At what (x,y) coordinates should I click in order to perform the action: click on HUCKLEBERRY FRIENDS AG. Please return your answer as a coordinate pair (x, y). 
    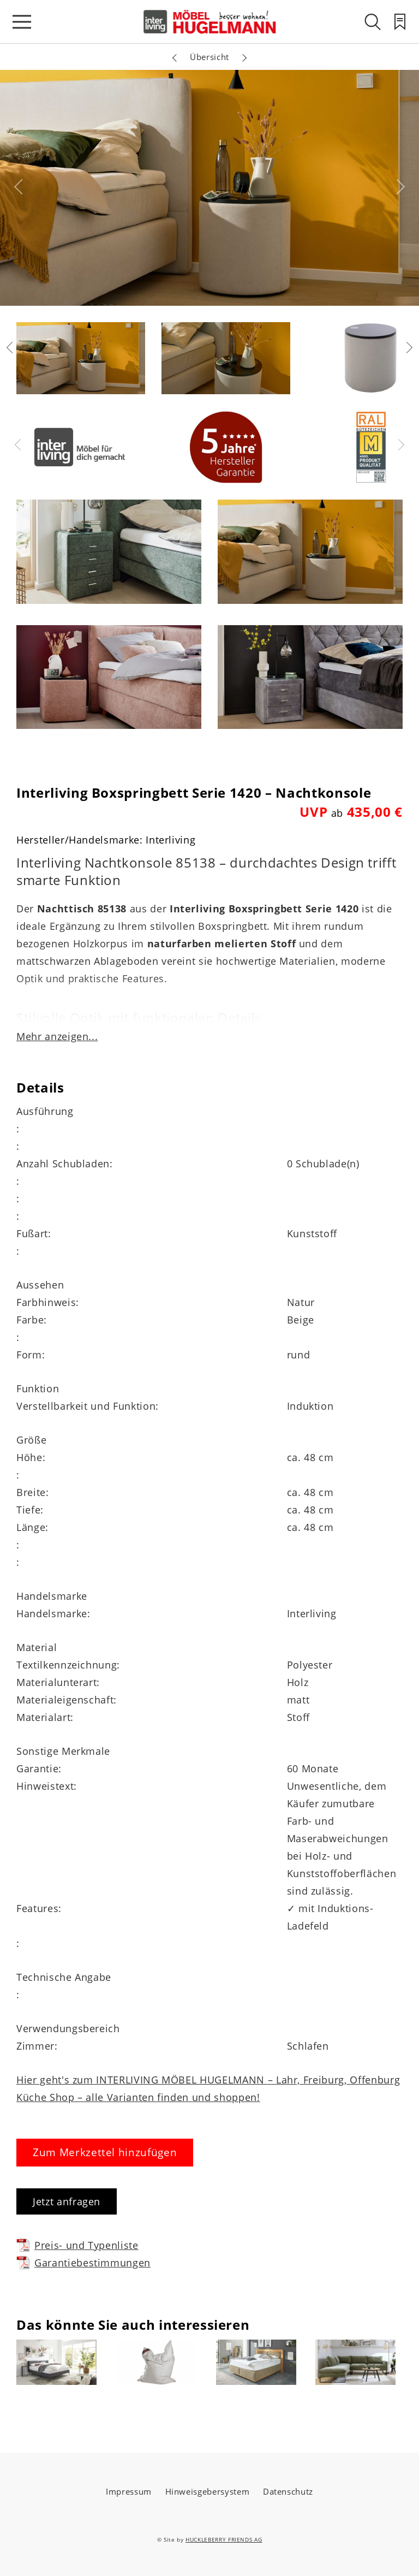
    Looking at the image, I should click on (223, 2539).